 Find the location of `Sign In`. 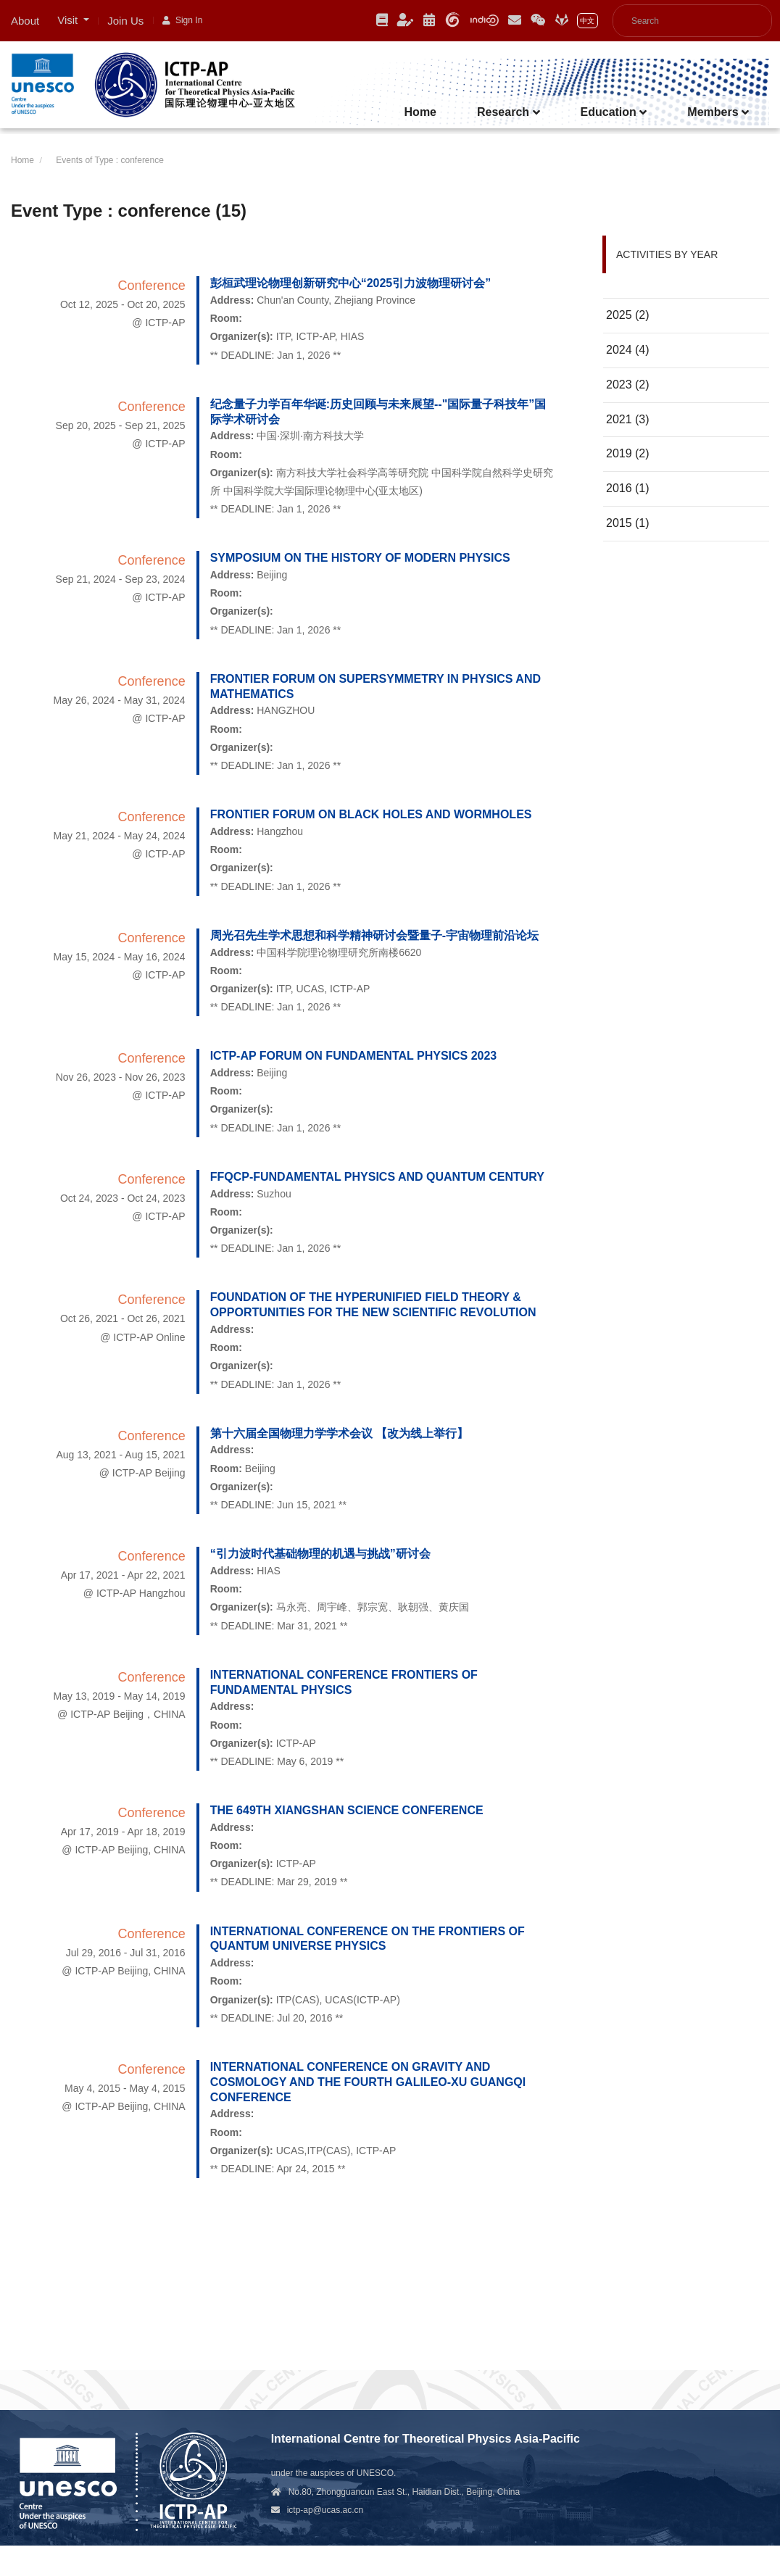

Sign In is located at coordinates (182, 20).